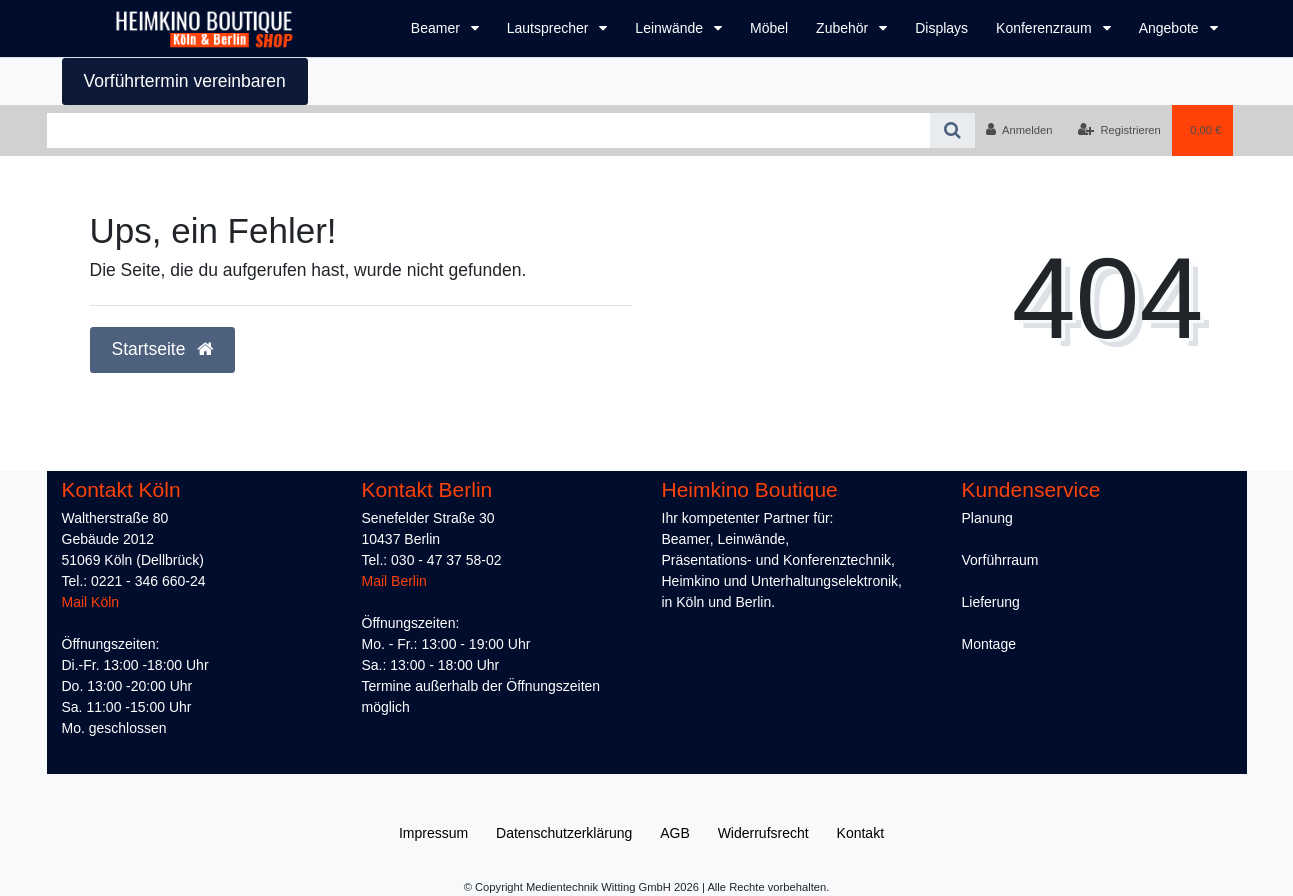 The image size is (1293, 896). What do you see at coordinates (163, 349) in the screenshot?
I see `Startseite [button]` at bounding box center [163, 349].